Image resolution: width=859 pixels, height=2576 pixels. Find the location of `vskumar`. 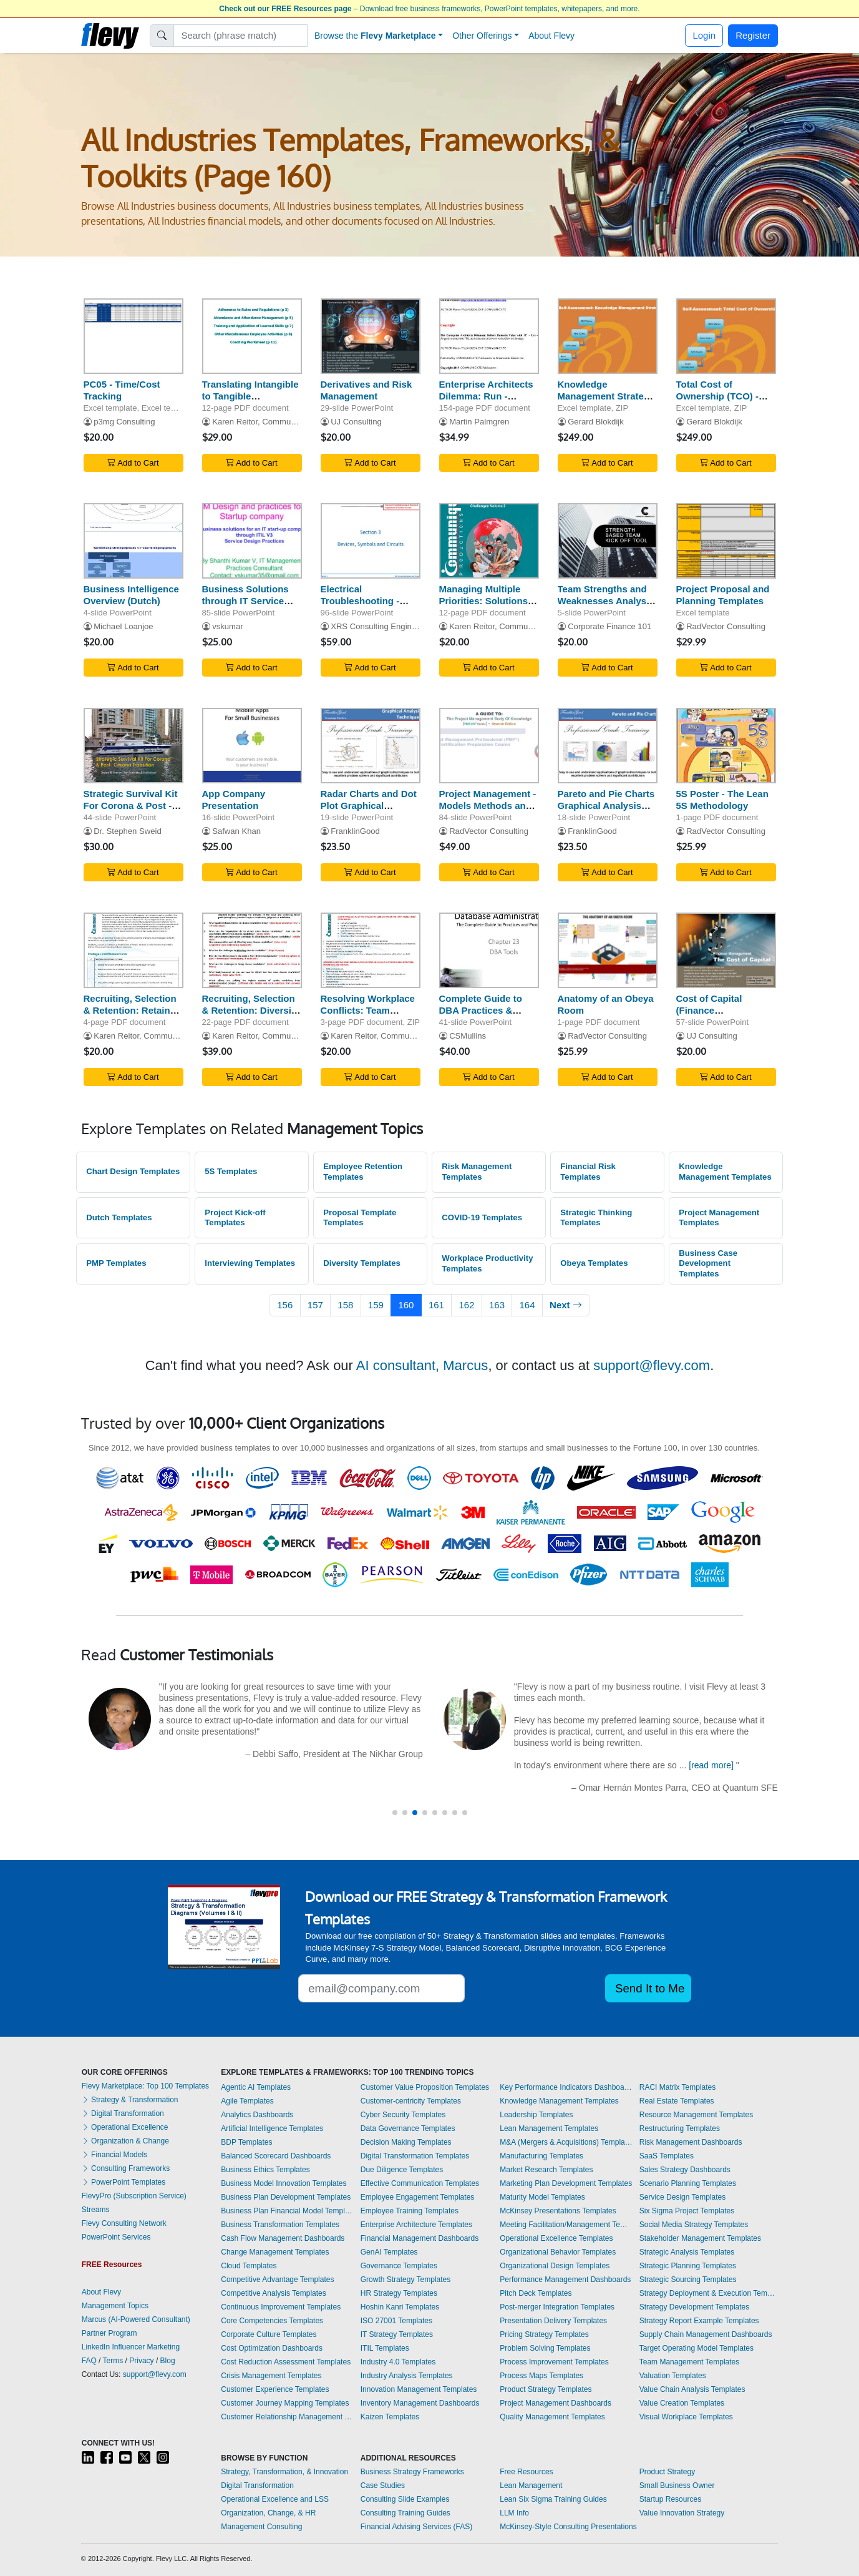

vskumar is located at coordinates (227, 626).